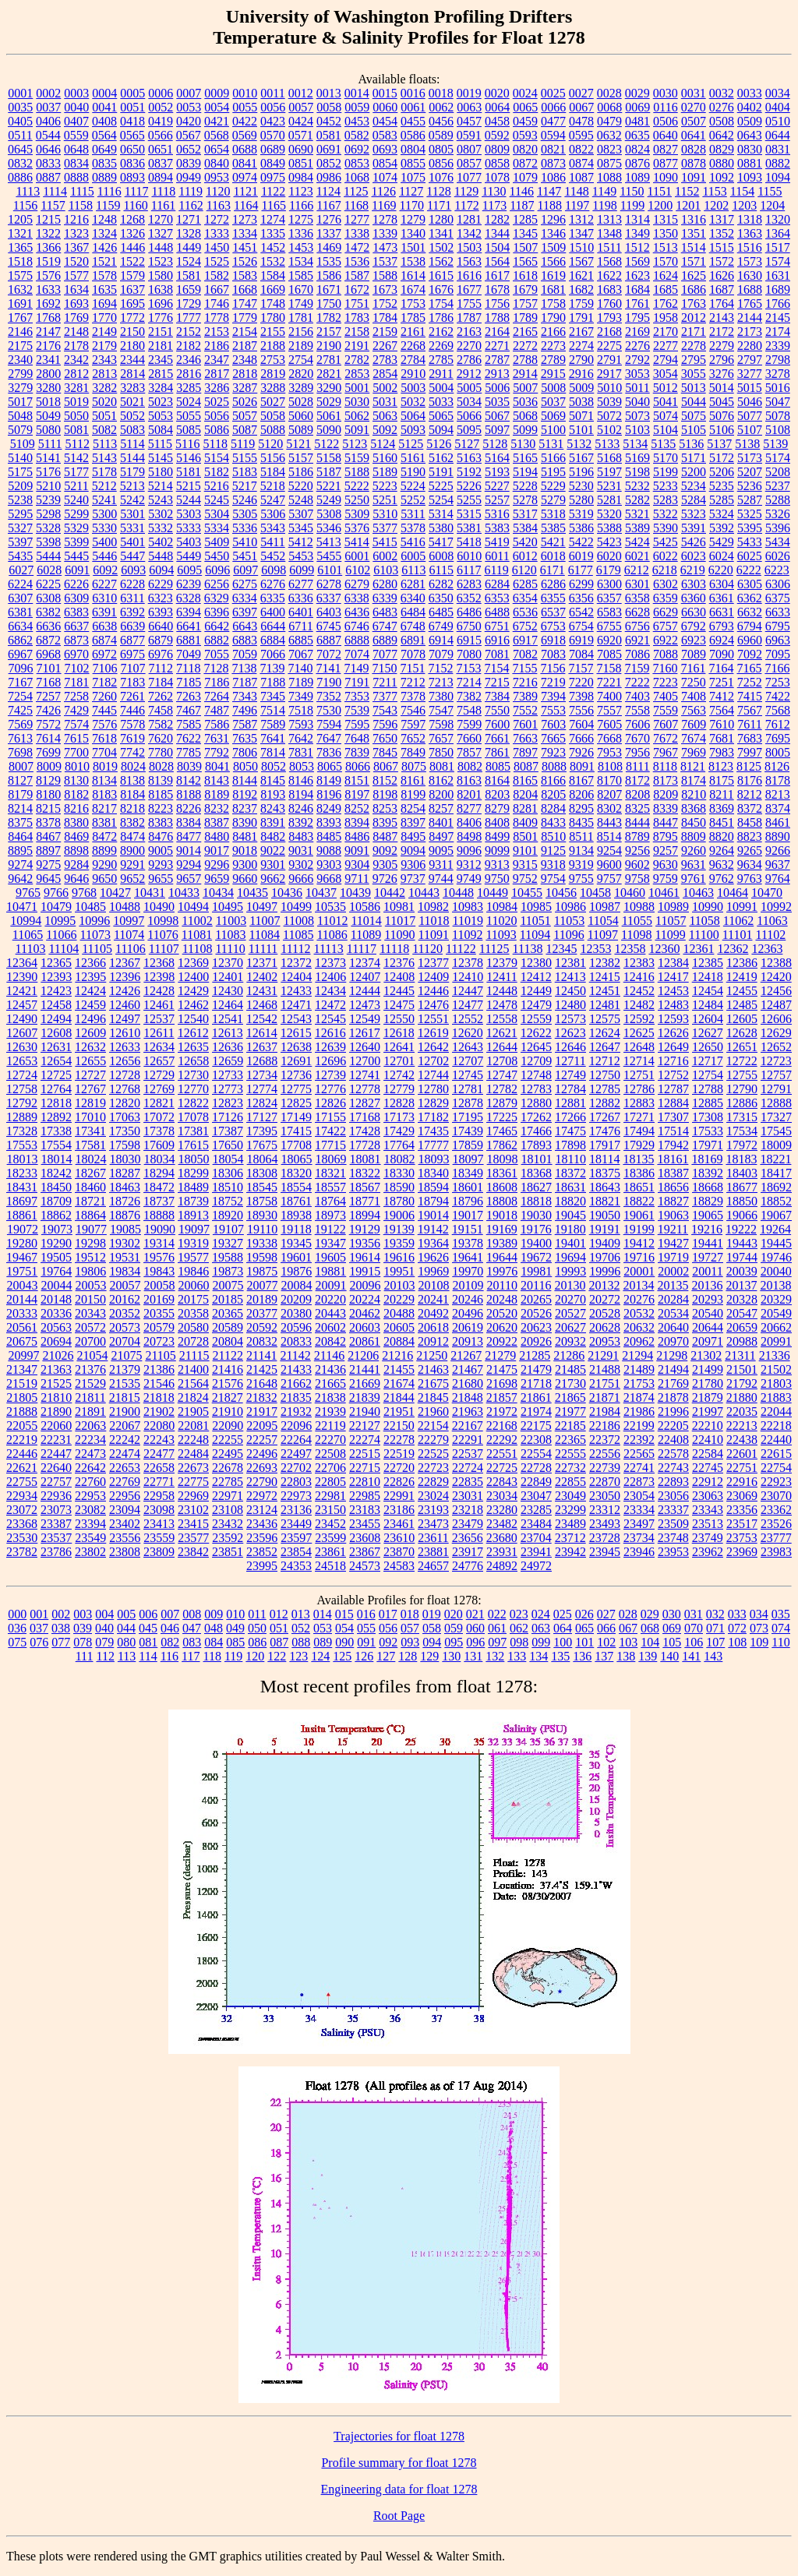  Describe the element at coordinates (741, 1467) in the screenshot. I see `22751` at that location.